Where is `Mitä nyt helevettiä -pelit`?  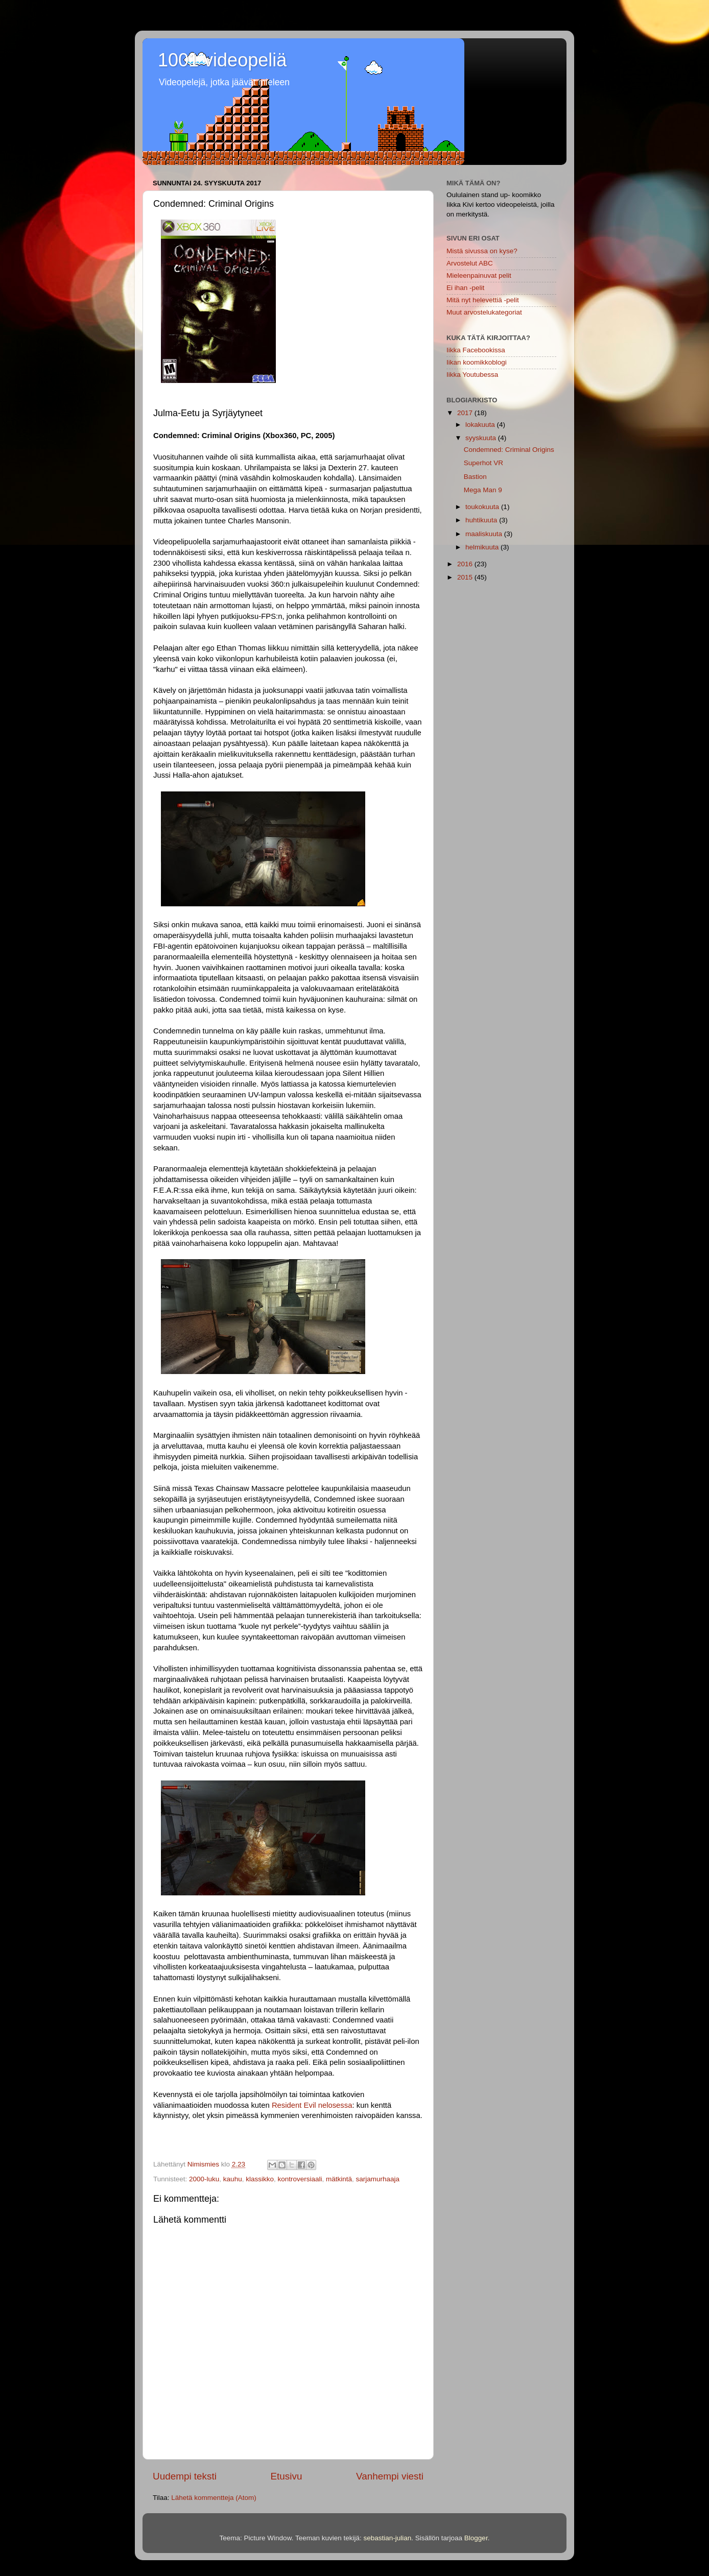
Mitä nyt helevettiä -pelit is located at coordinates (482, 300).